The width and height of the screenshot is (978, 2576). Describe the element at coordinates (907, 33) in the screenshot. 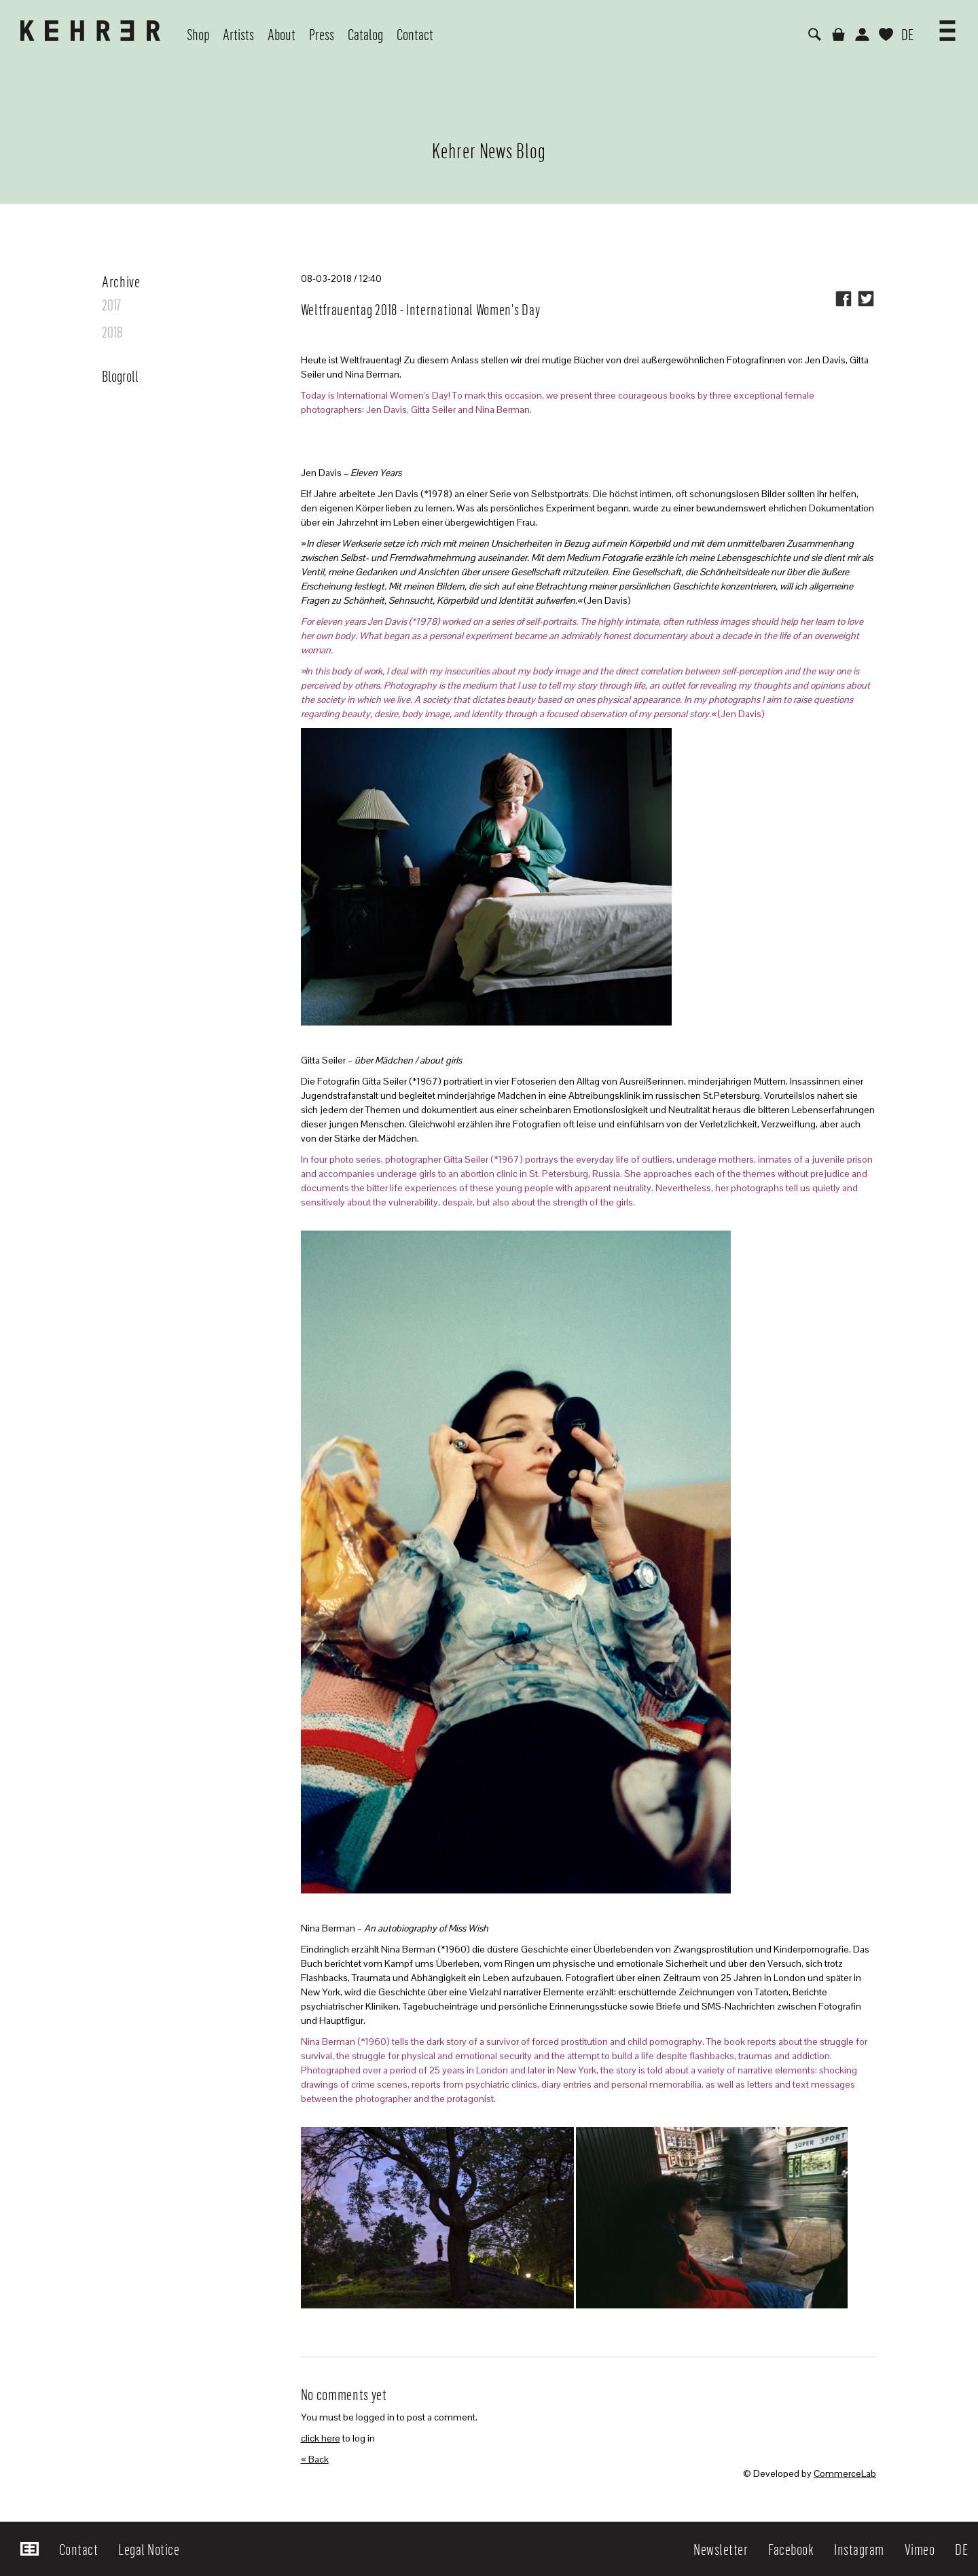

I see `DE` at that location.